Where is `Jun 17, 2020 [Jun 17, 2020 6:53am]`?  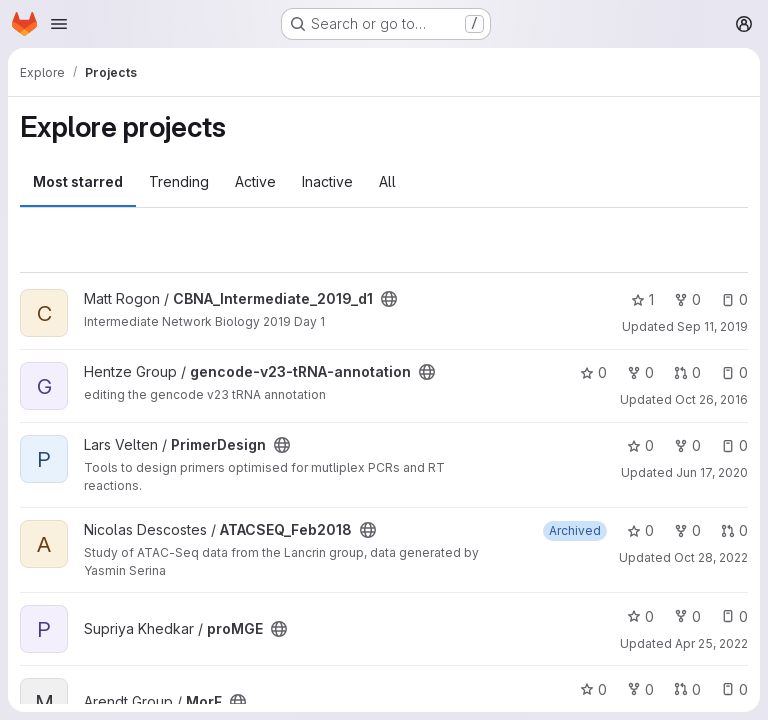 Jun 17, 2020 [Jun 17, 2020 6:53am] is located at coordinates (712, 472).